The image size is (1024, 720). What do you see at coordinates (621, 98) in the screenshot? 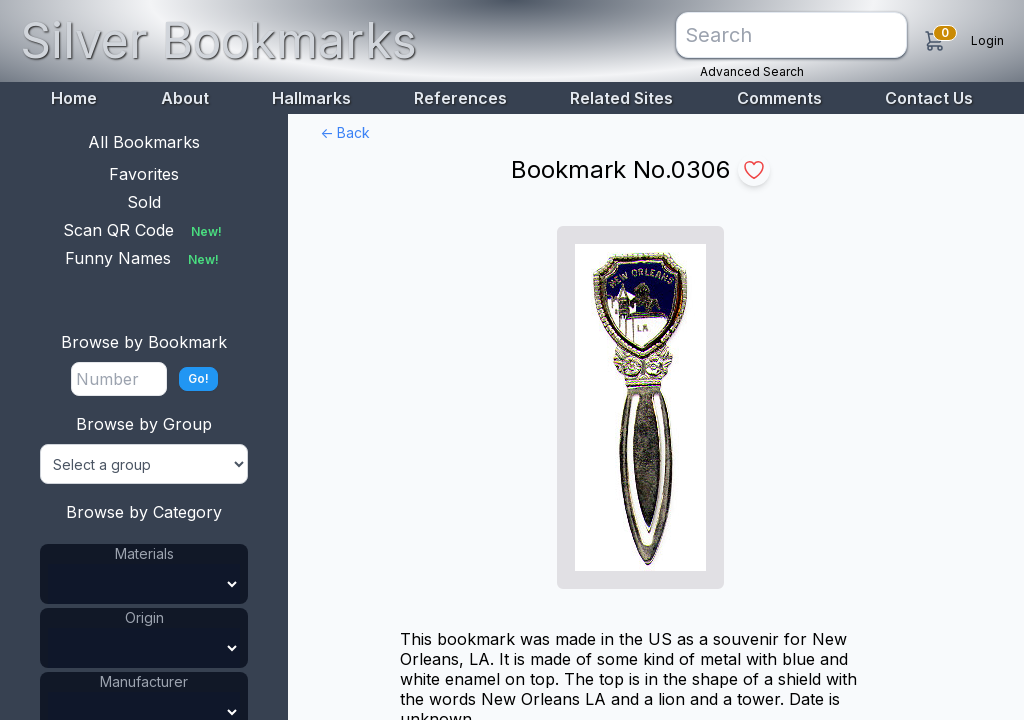
I see `Related Sites` at bounding box center [621, 98].